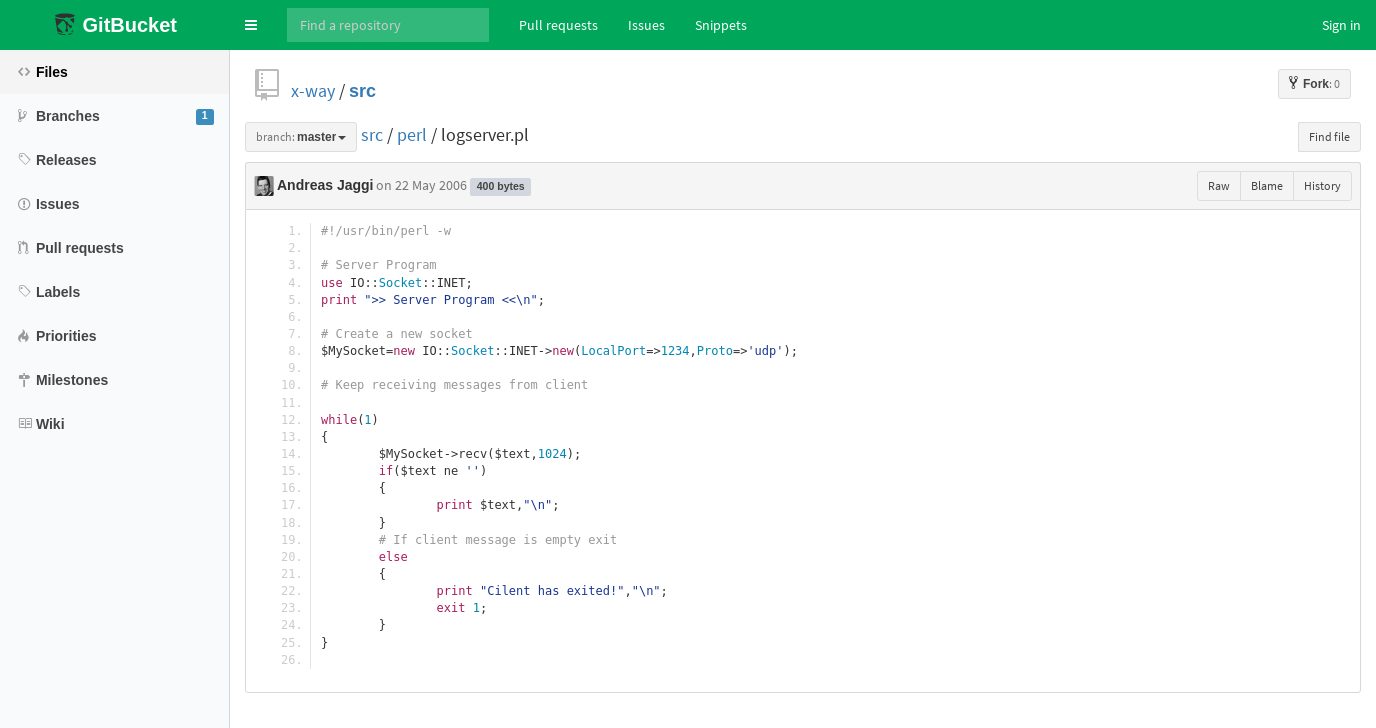 The height and width of the screenshot is (728, 1376). I want to click on Issues, so click(646, 25).